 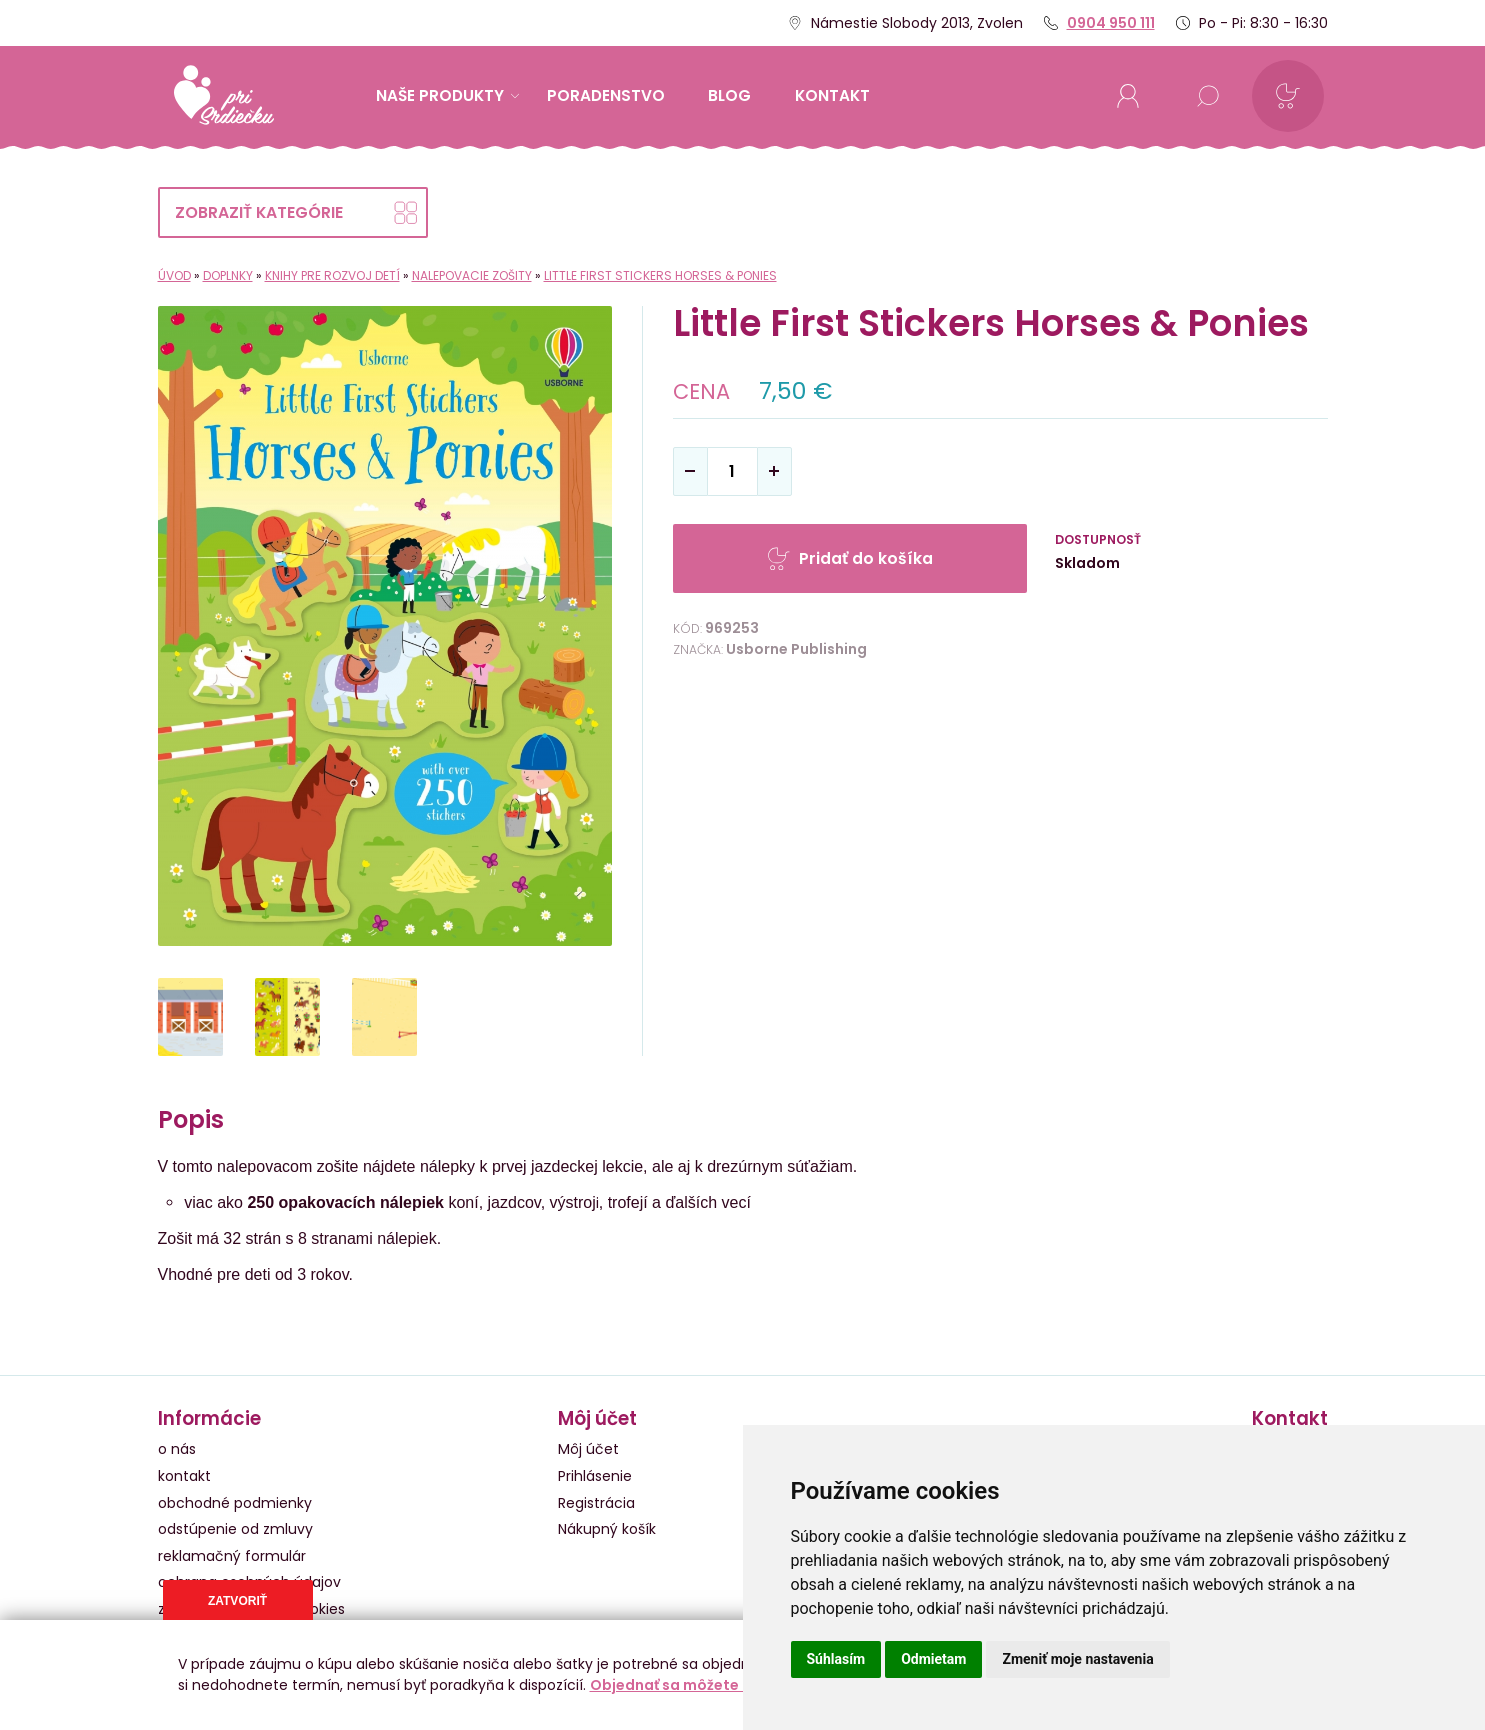 I want to click on Naše produkty, so click(x=447, y=95).